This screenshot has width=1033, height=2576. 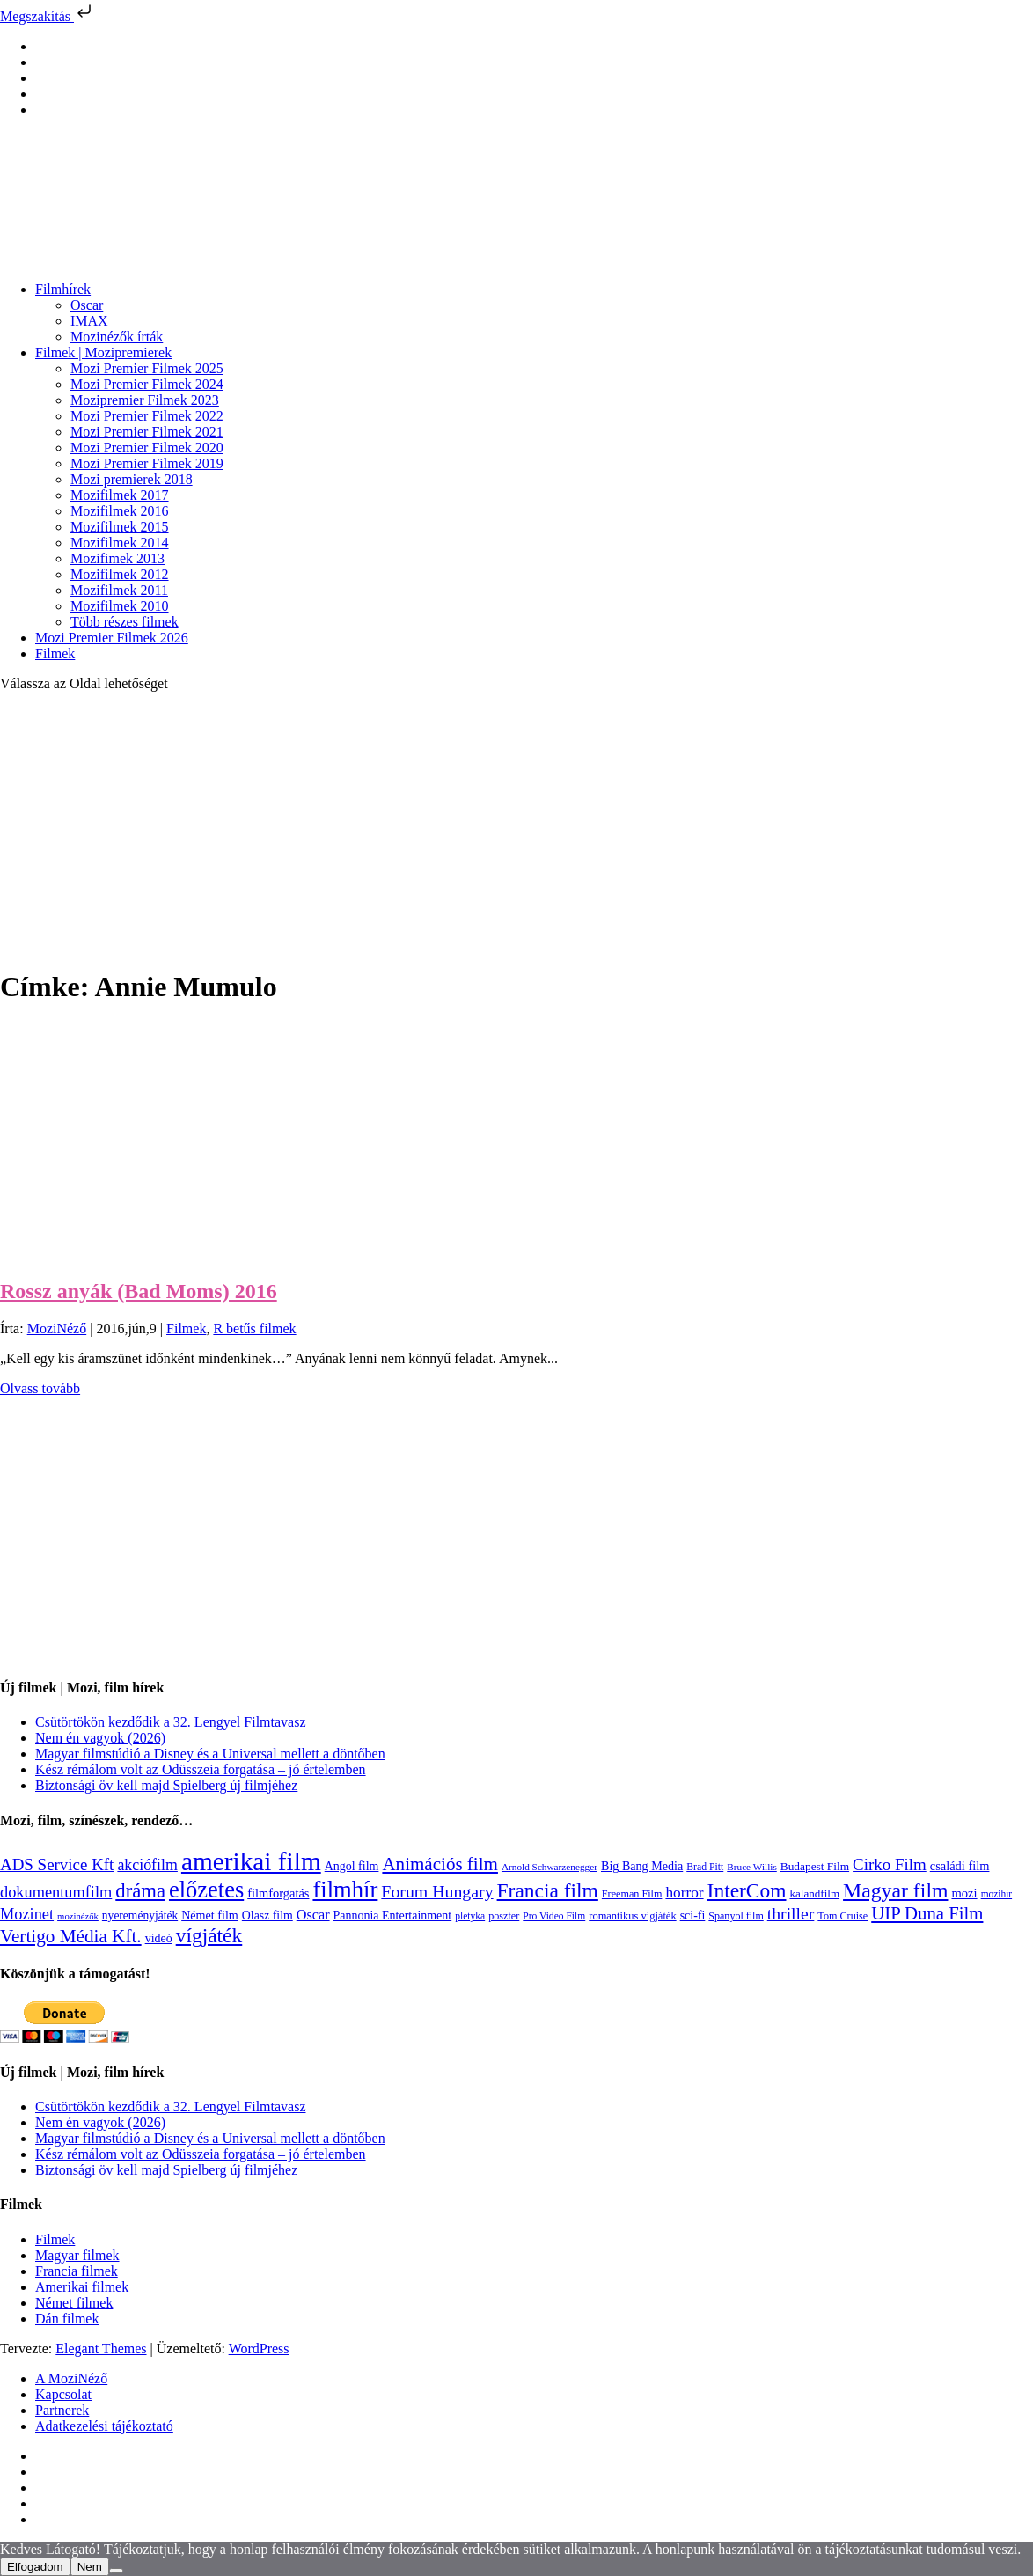 I want to click on Animációs film [Animációs film (415 elem)], so click(x=440, y=1864).